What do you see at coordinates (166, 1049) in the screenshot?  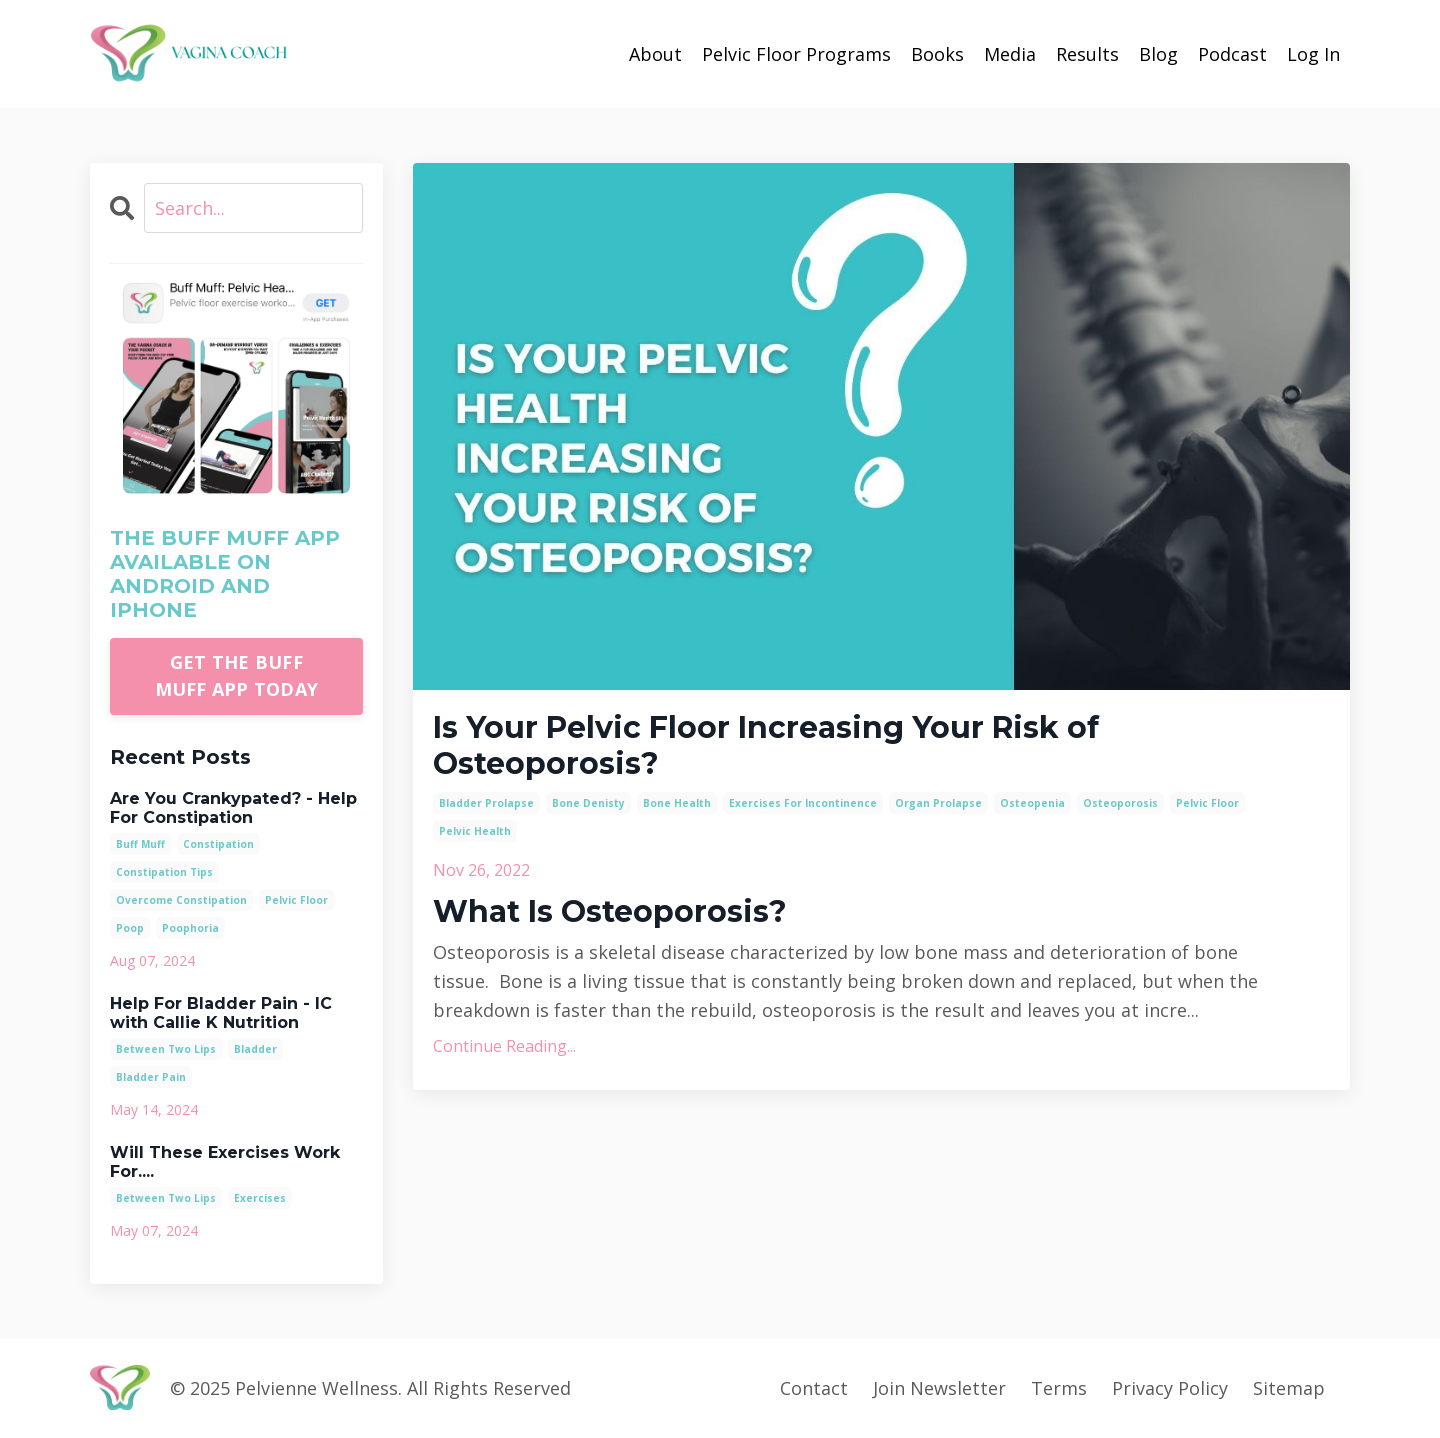 I see `between two lips` at bounding box center [166, 1049].